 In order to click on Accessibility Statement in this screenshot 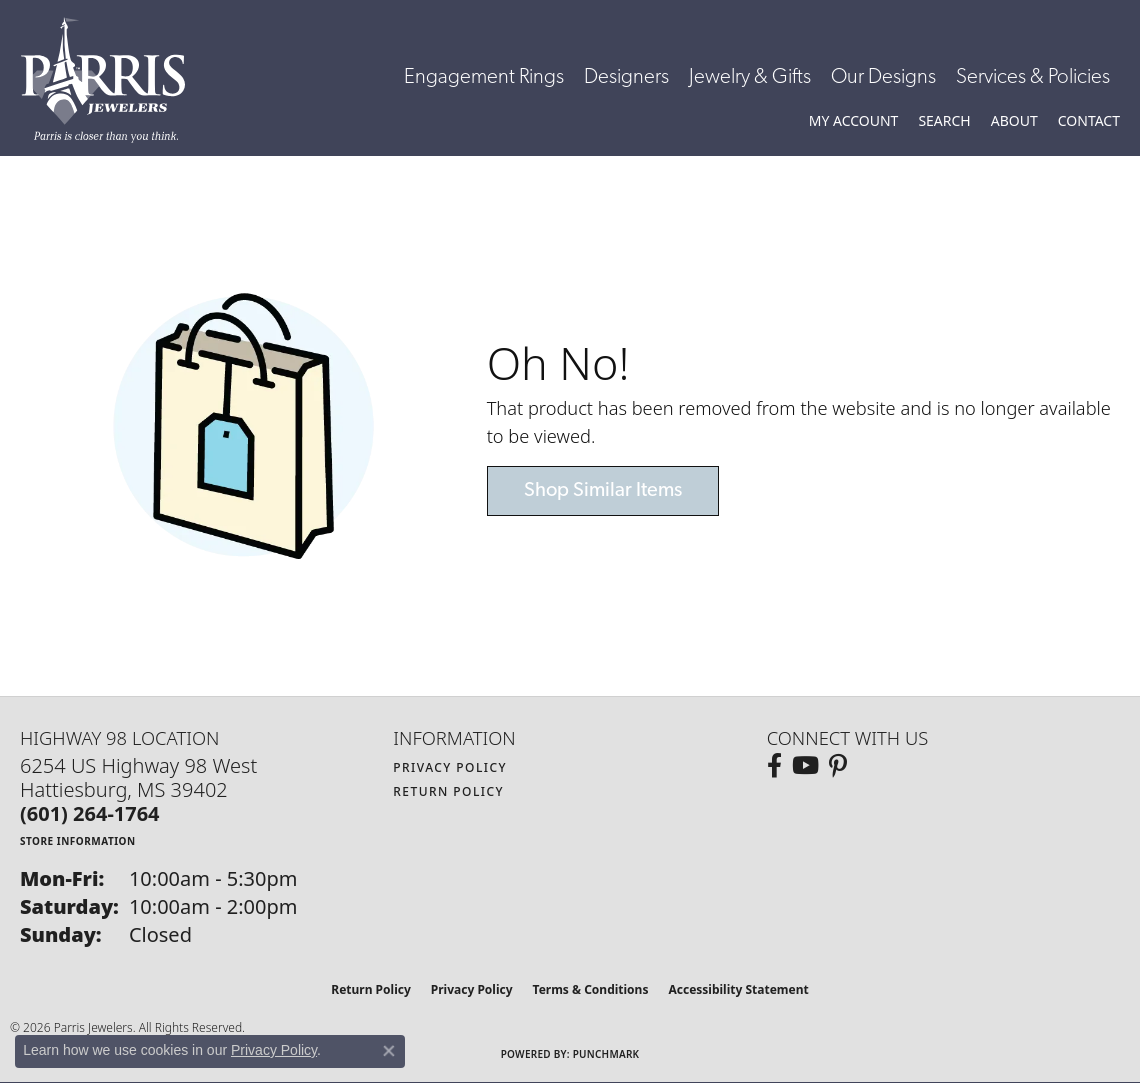, I will do `click(738, 989)`.